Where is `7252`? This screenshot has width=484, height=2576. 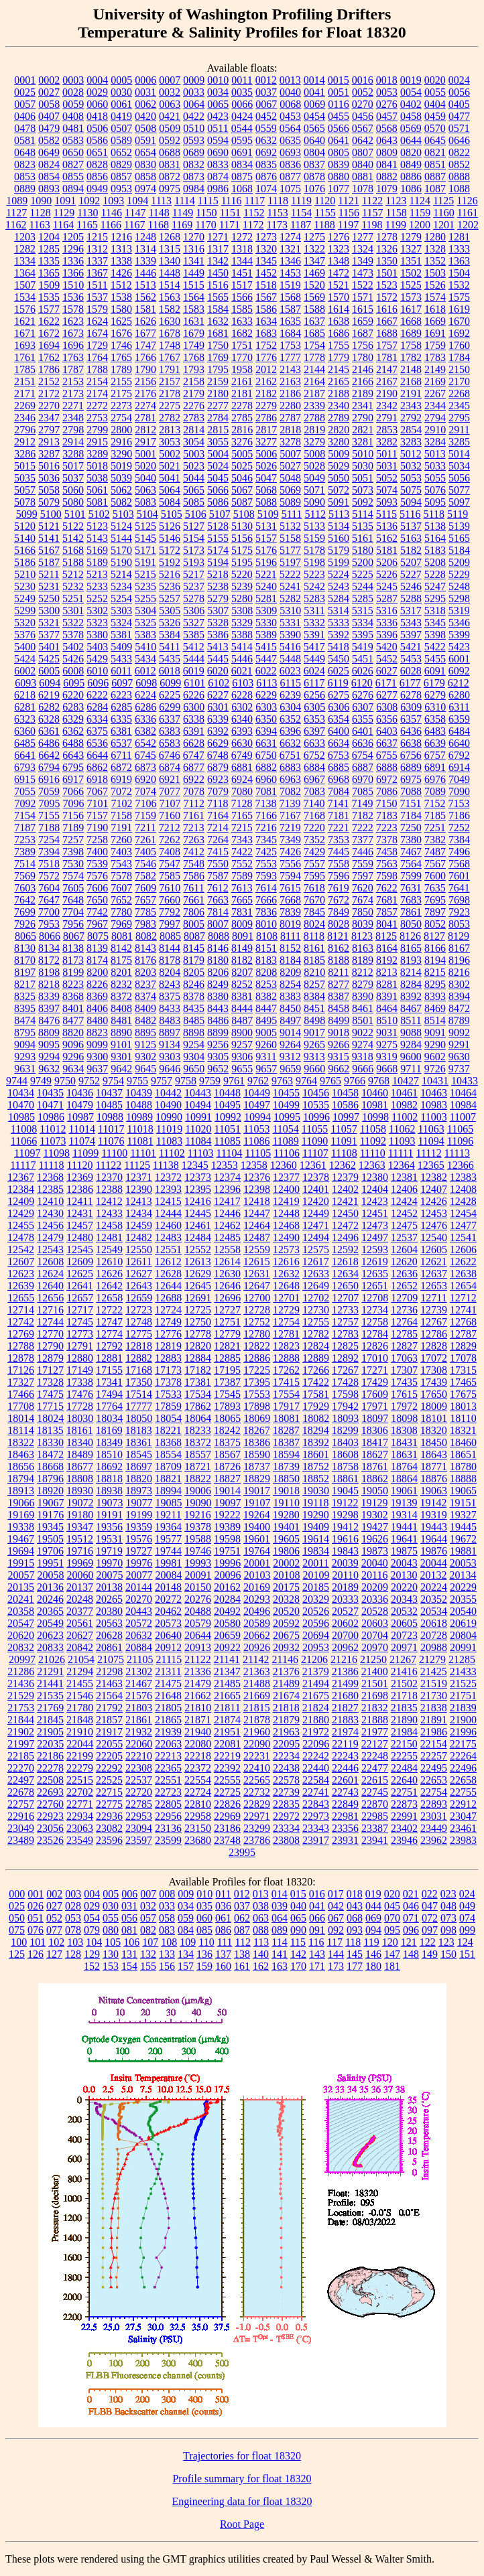
7252 is located at coordinates (459, 827).